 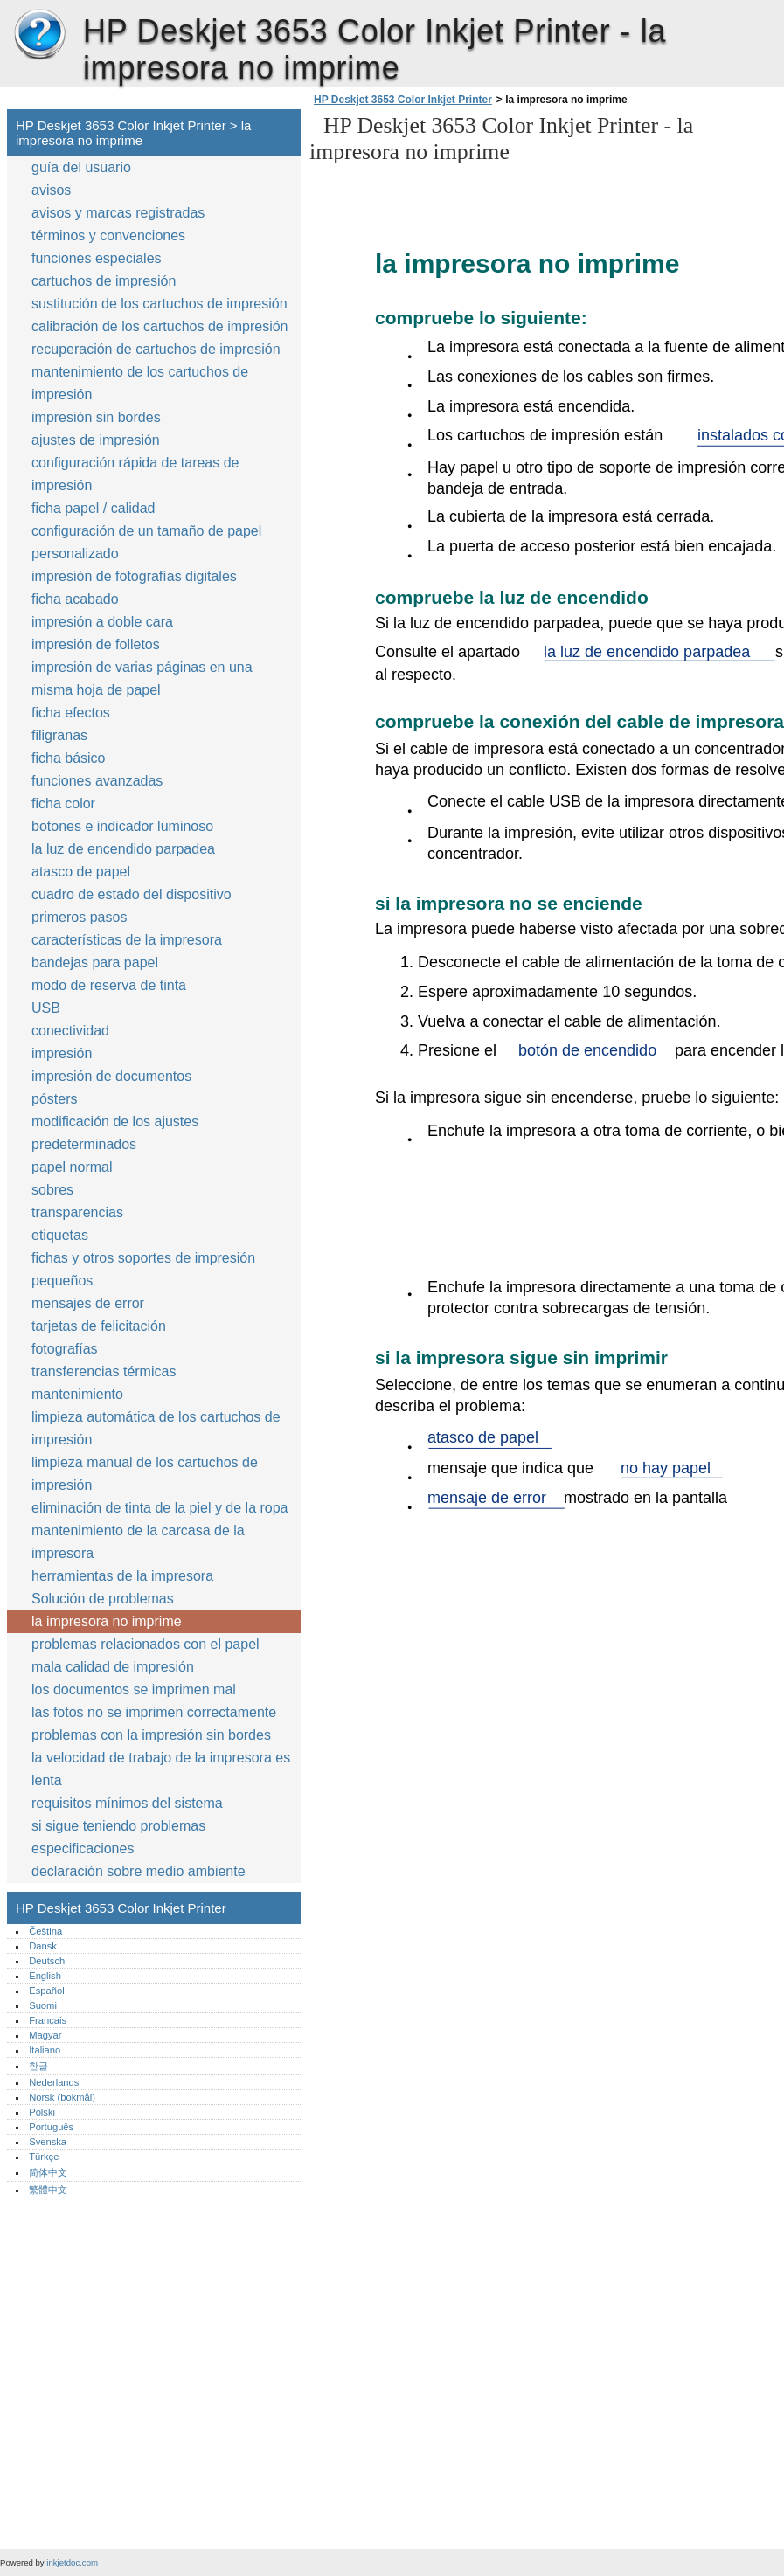 I want to click on ajustes de impresión, so click(x=95, y=440).